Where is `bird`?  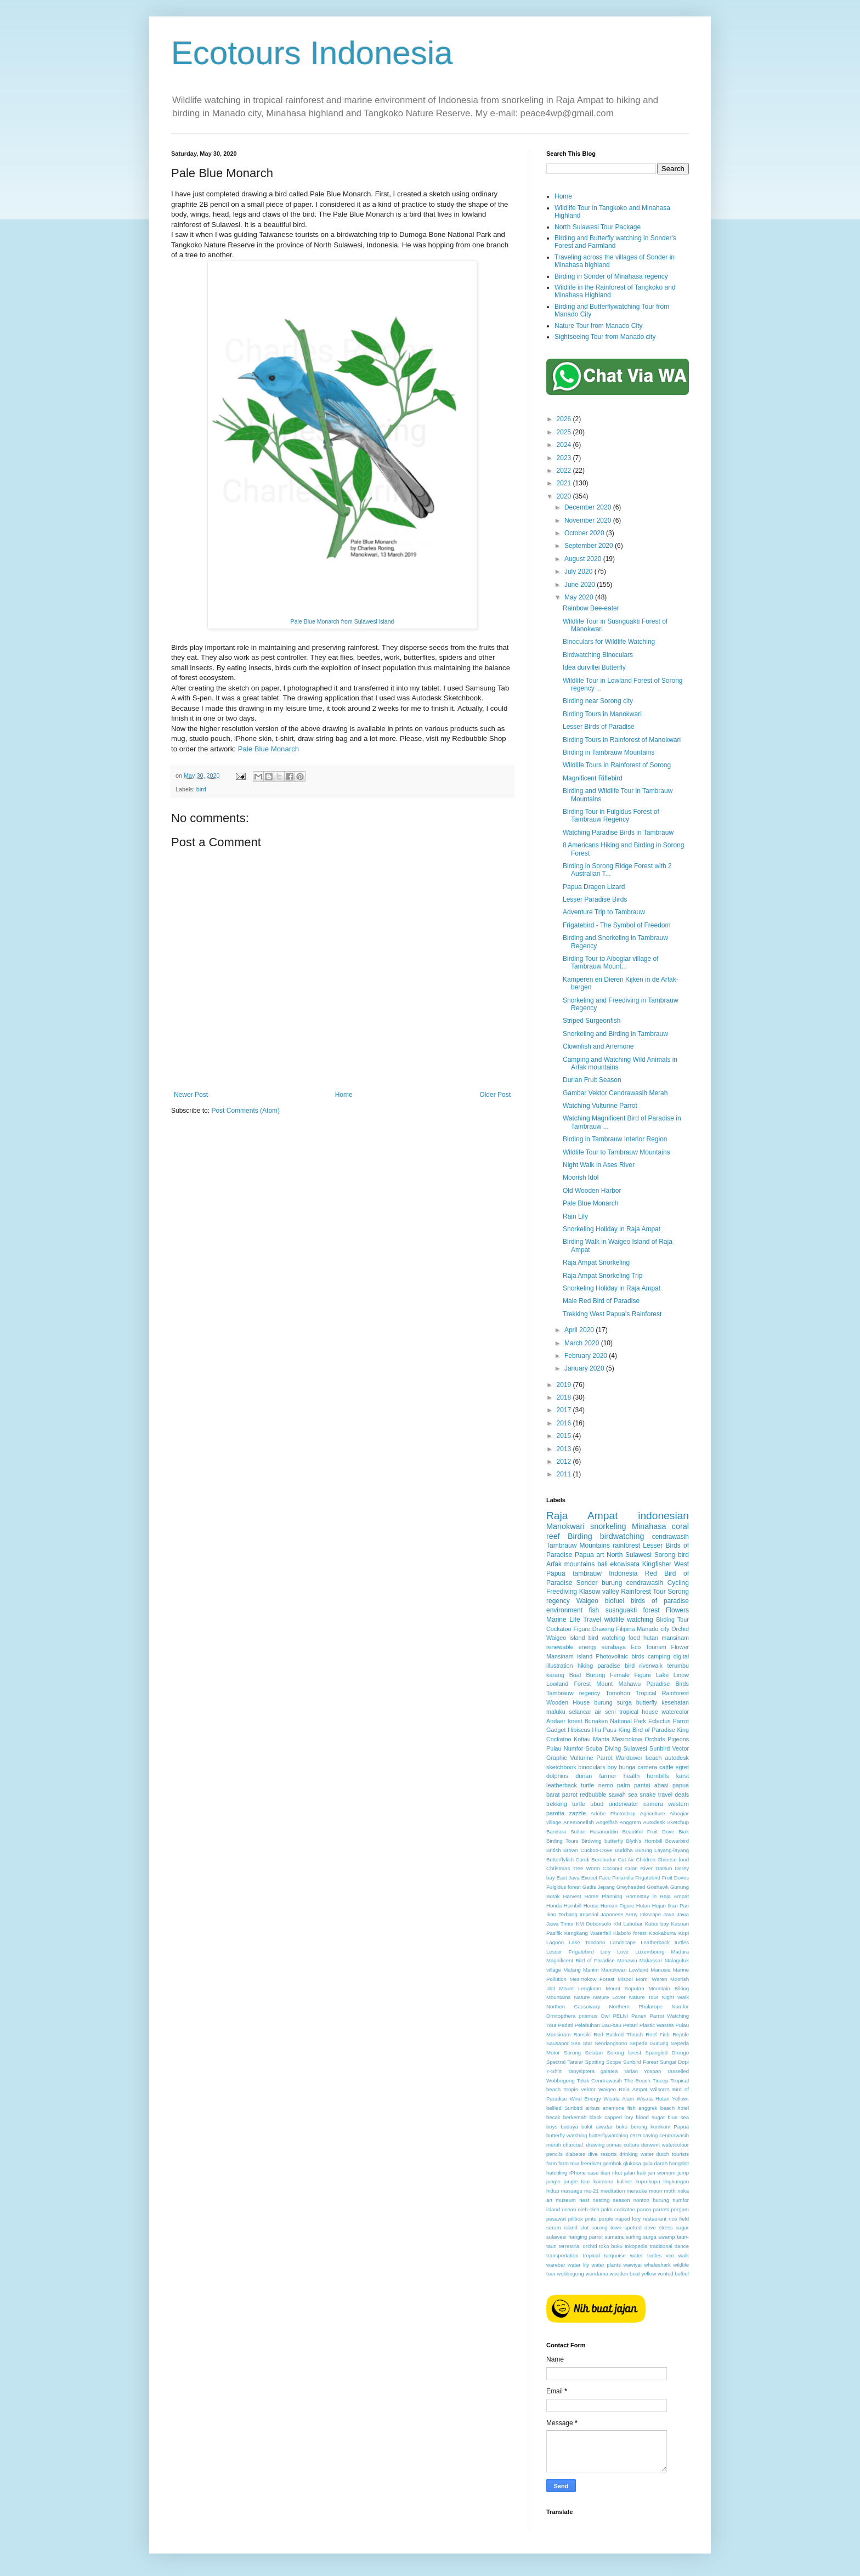
bird is located at coordinates (201, 789).